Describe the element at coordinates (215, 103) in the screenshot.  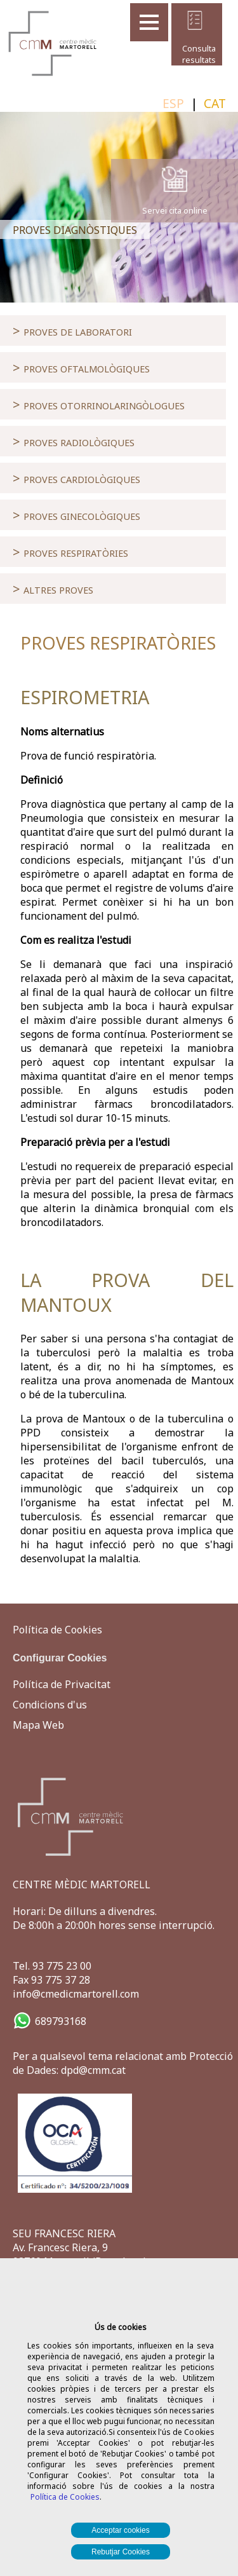
I see `CAT` at that location.